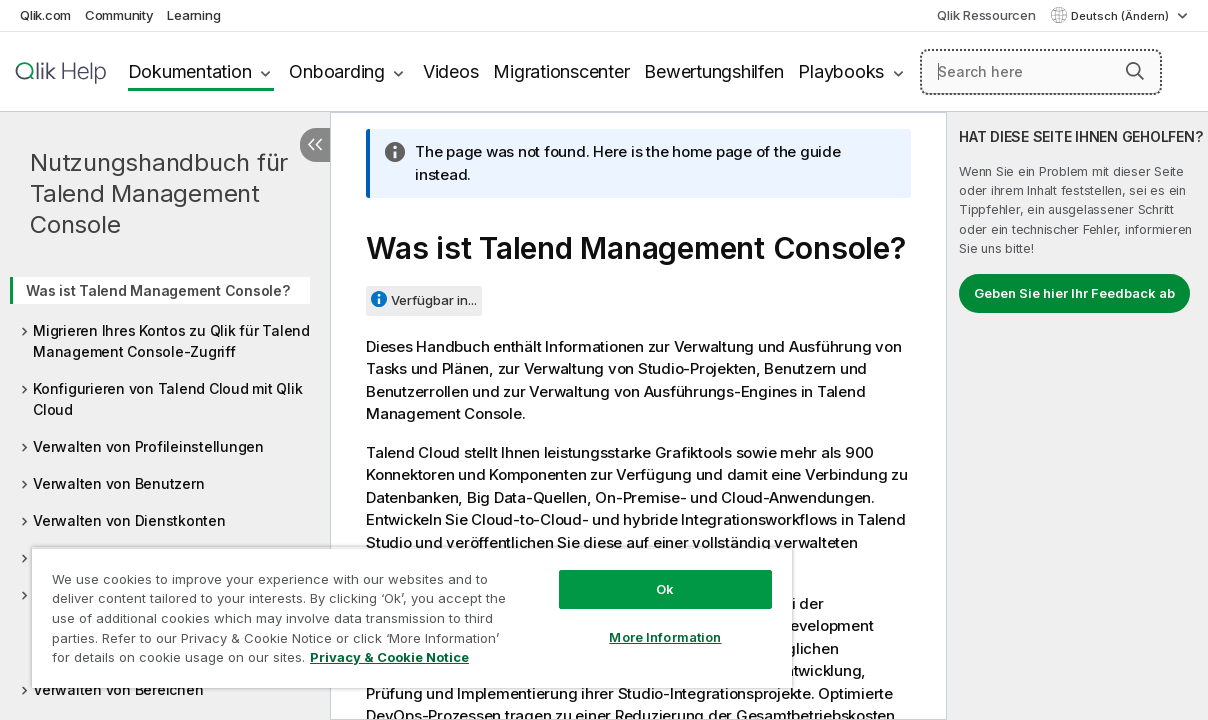  What do you see at coordinates (1121, 16) in the screenshot?
I see `Deutsch (Ändern) [Deutsch ist derzeit ausgewählt. (Sprachmenü)]` at bounding box center [1121, 16].